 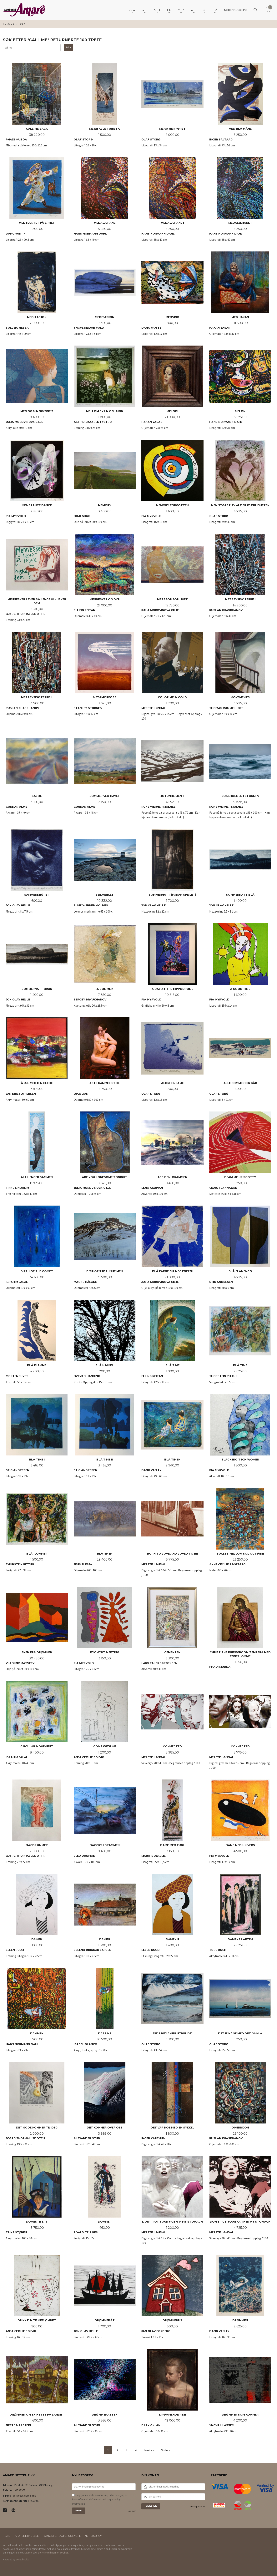 What do you see at coordinates (37, 1823) in the screenshot?
I see `Etsning 27 x 22 cm` at bounding box center [37, 1823].